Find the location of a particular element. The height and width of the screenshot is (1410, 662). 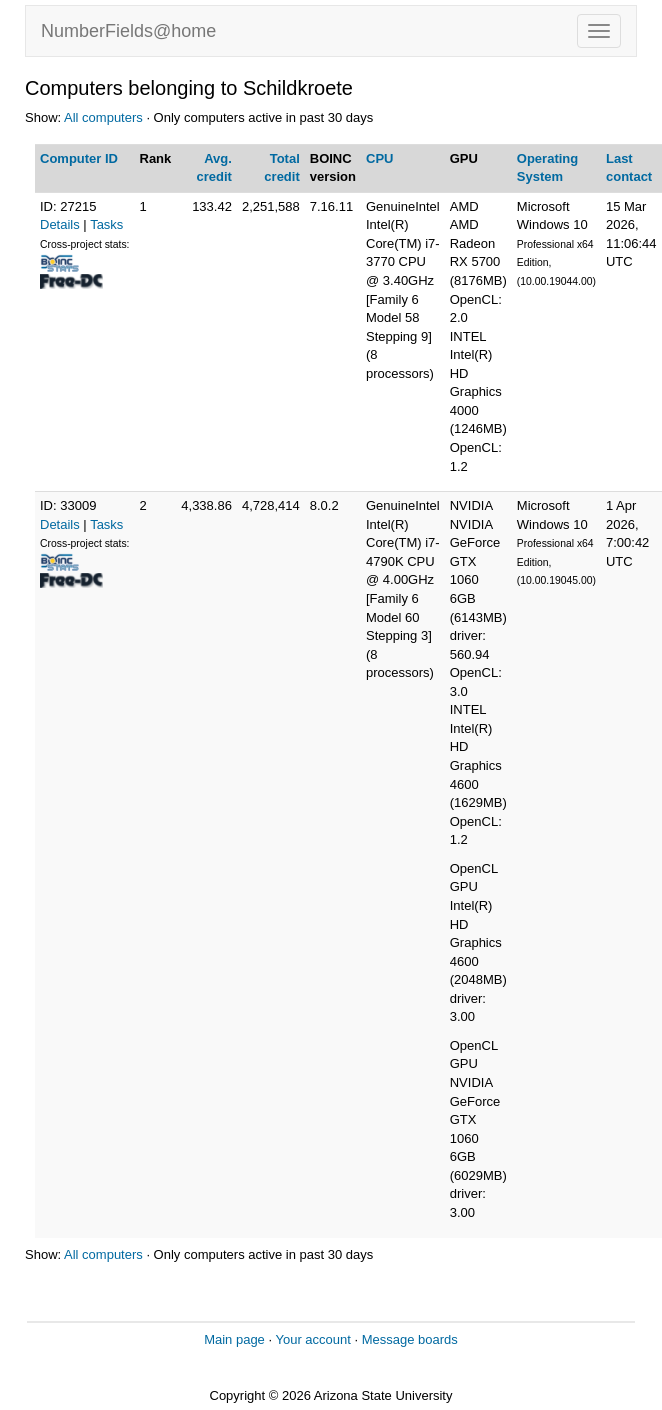

Your account is located at coordinates (312, 1339).